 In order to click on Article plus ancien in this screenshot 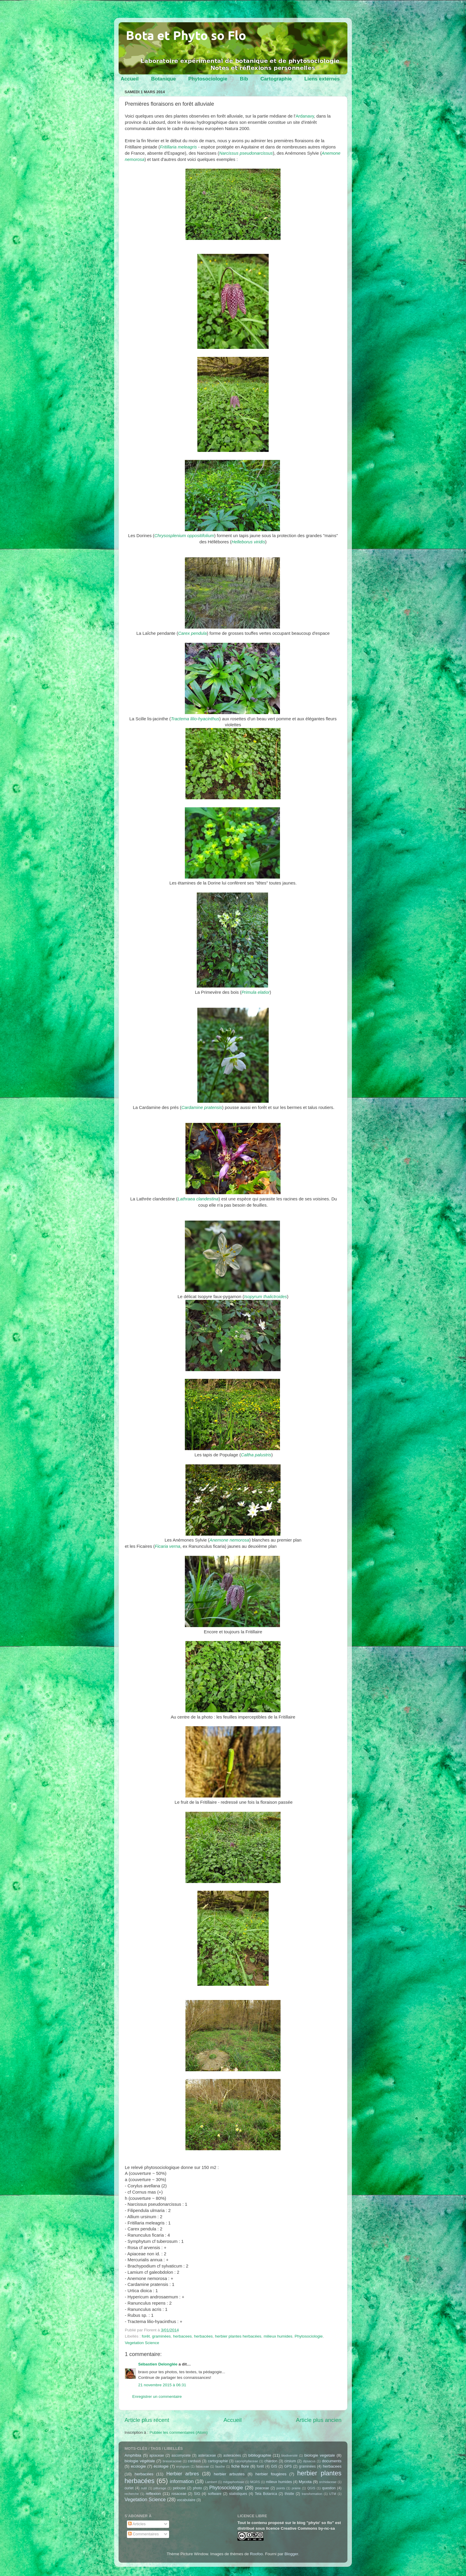, I will do `click(318, 2420)`.